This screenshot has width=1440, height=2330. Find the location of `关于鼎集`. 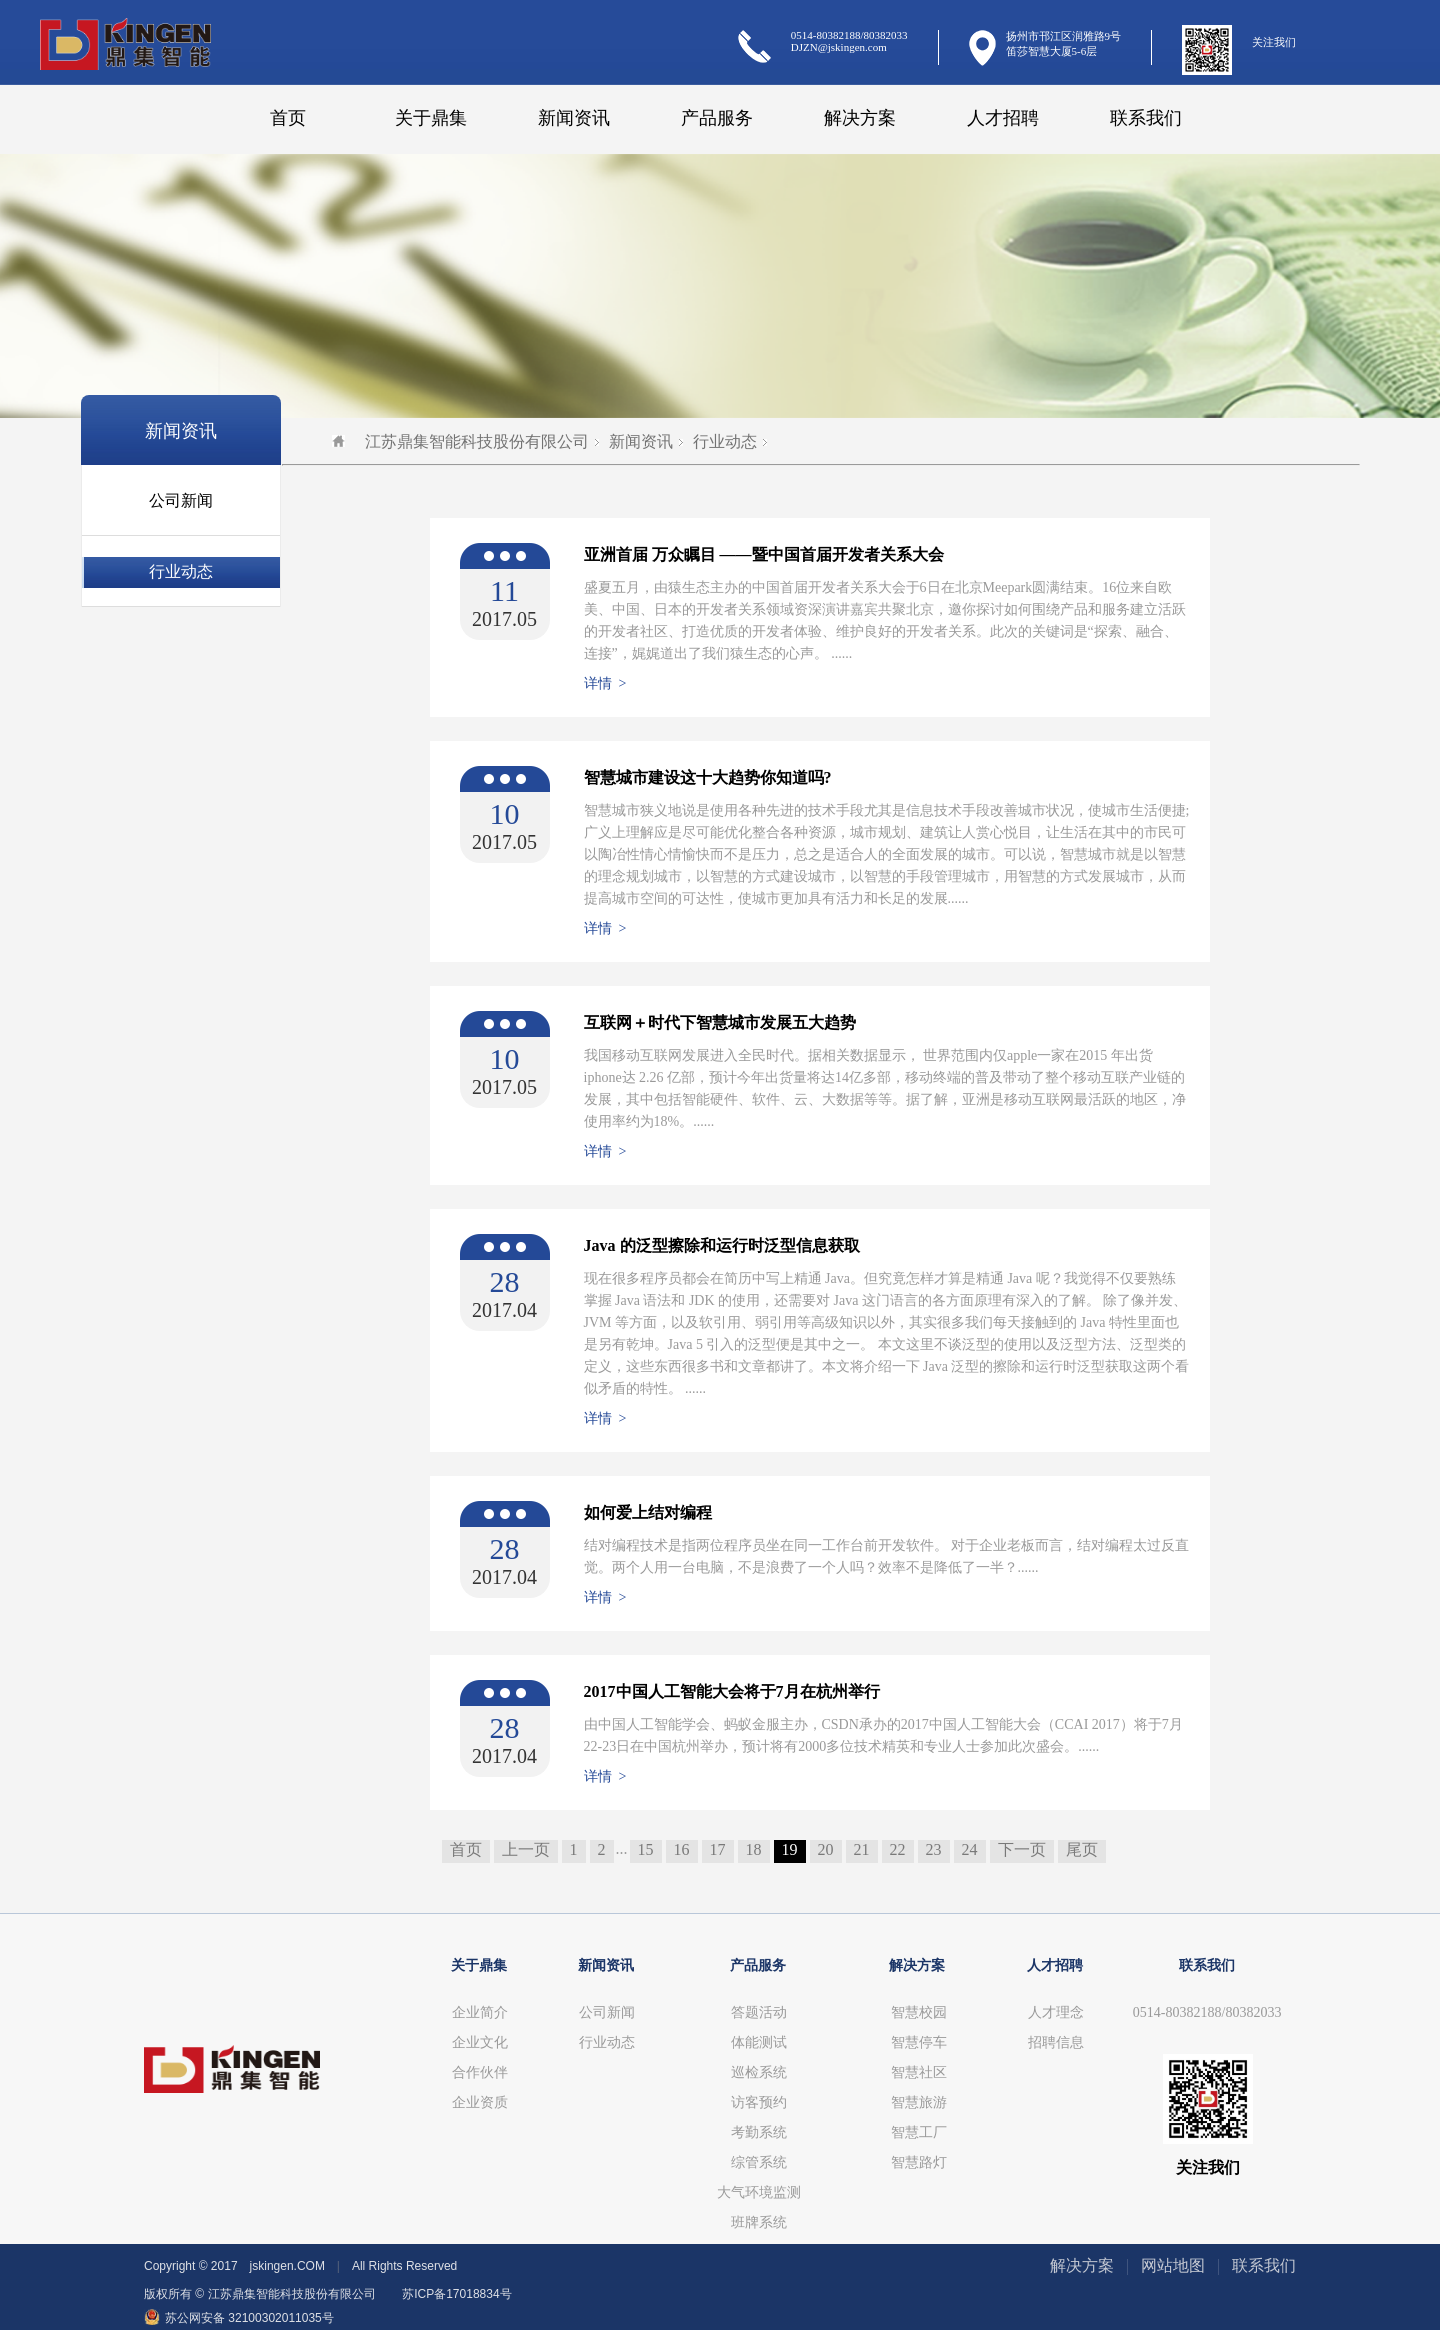

关于鼎集 is located at coordinates (431, 118).